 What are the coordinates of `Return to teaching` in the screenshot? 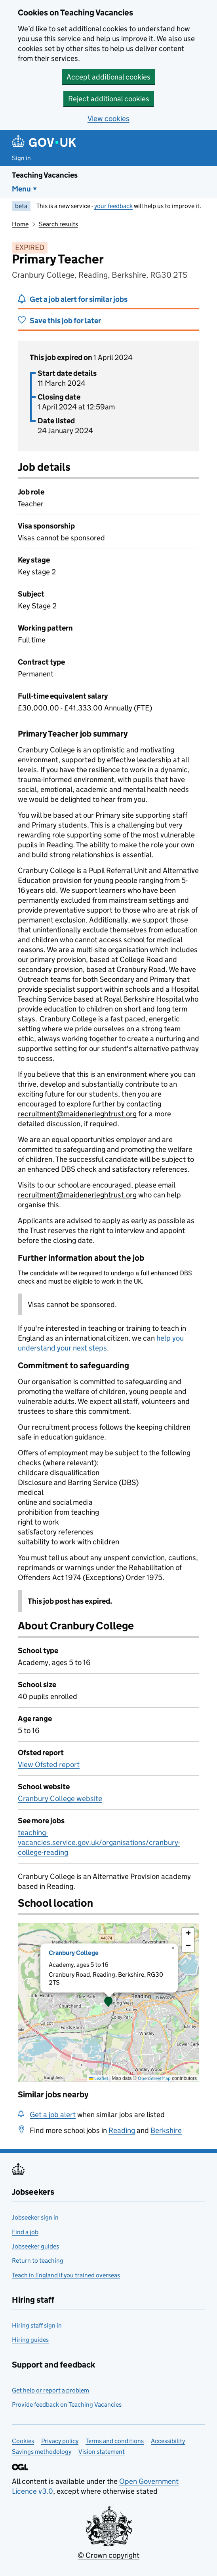 It's located at (37, 2260).